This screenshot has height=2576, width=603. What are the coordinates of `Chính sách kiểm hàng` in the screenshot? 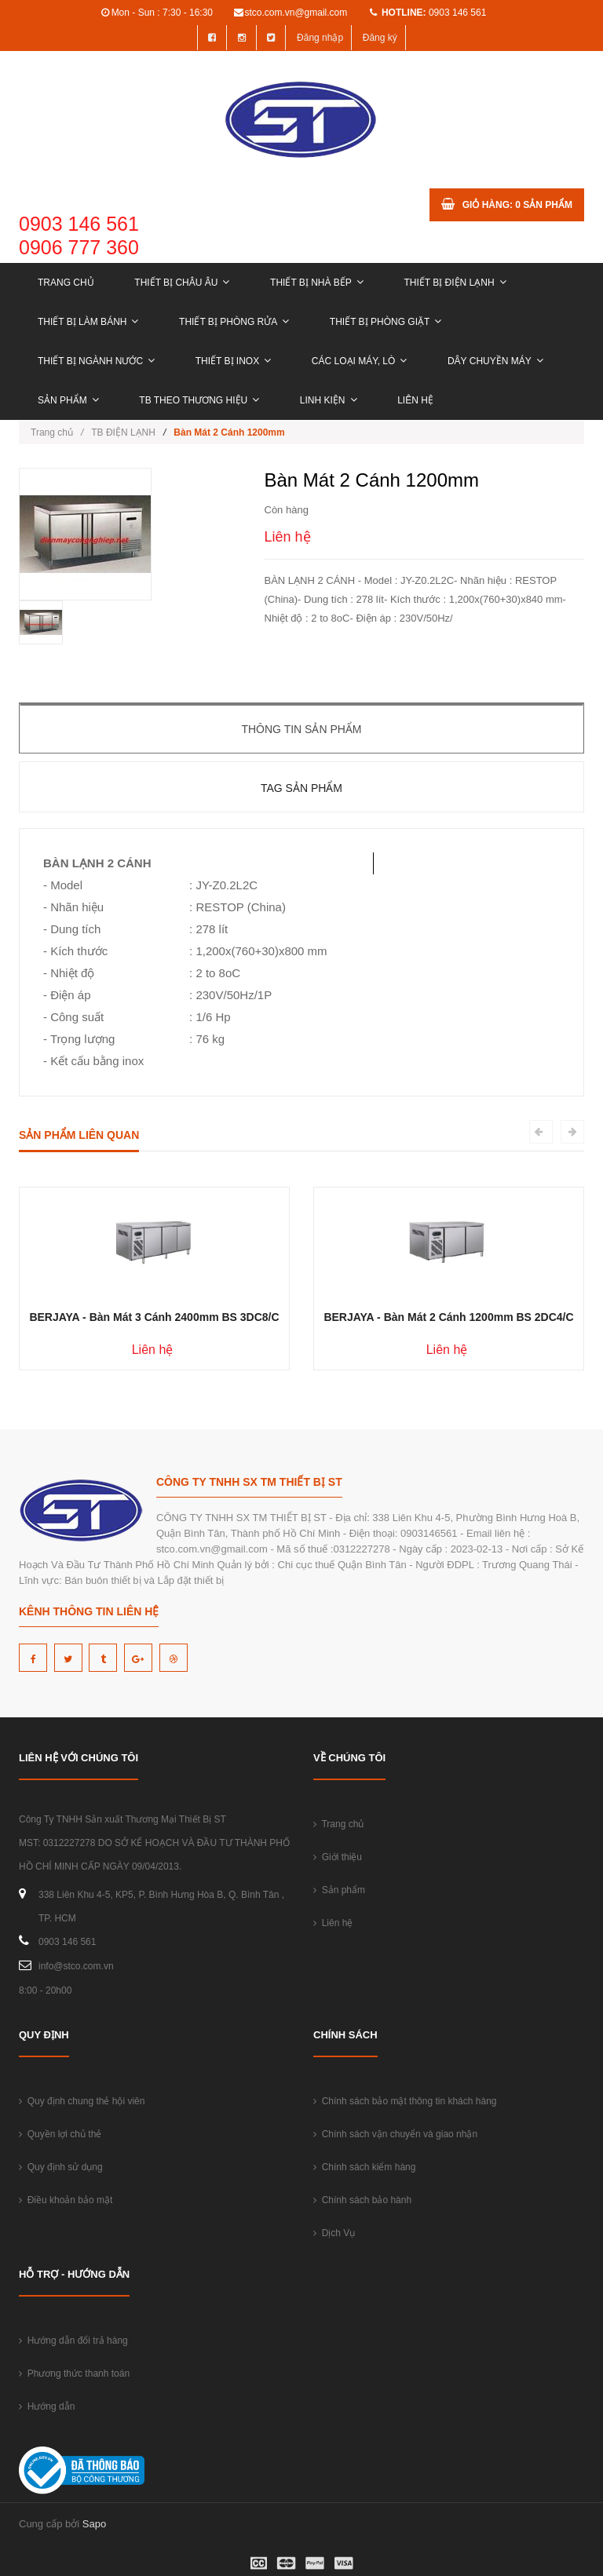 It's located at (364, 2167).